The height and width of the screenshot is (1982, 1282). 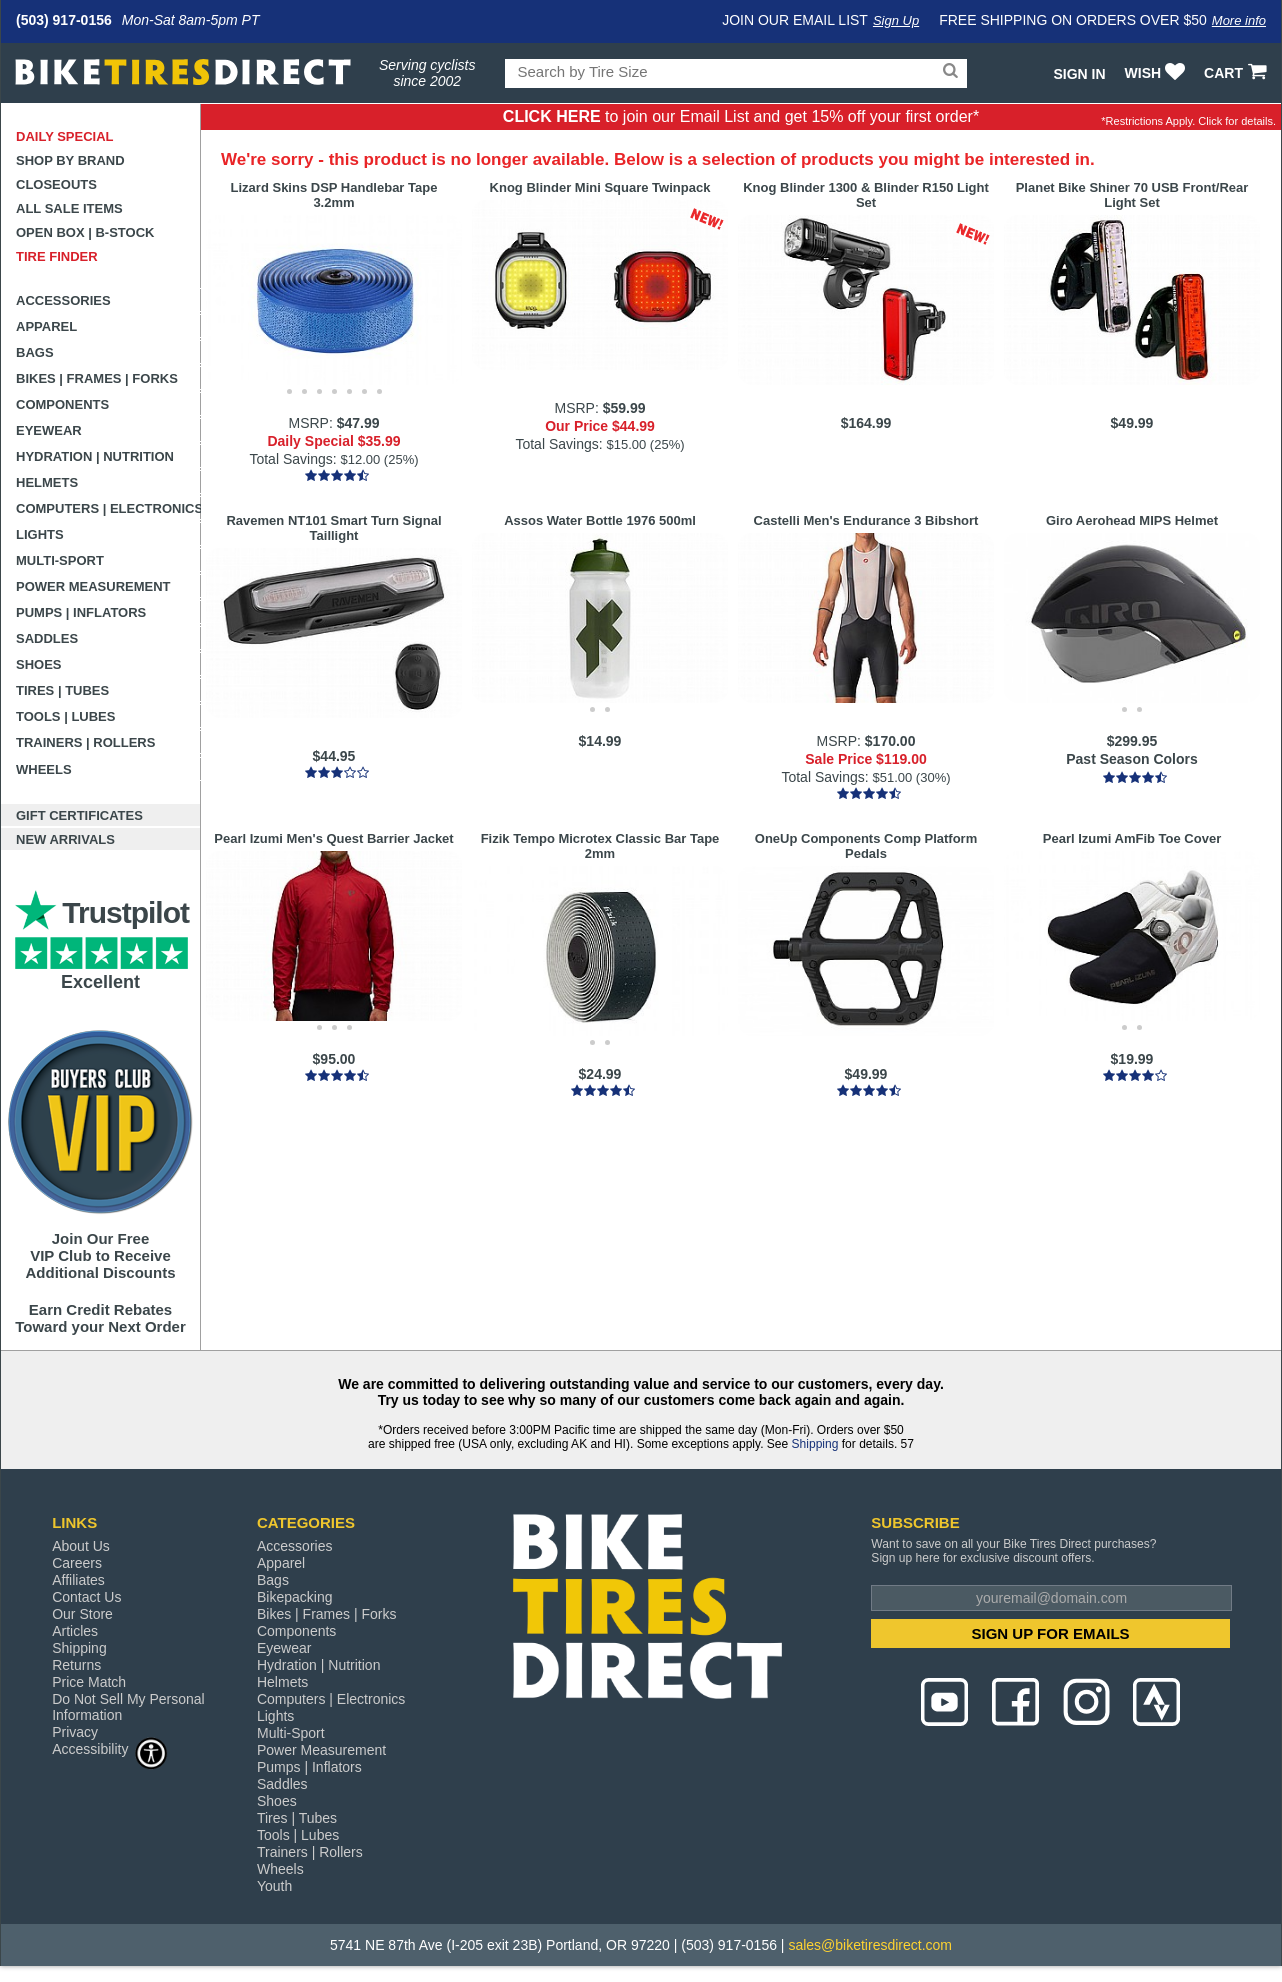 What do you see at coordinates (108, 508) in the screenshot?
I see `Computers | Electronics` at bounding box center [108, 508].